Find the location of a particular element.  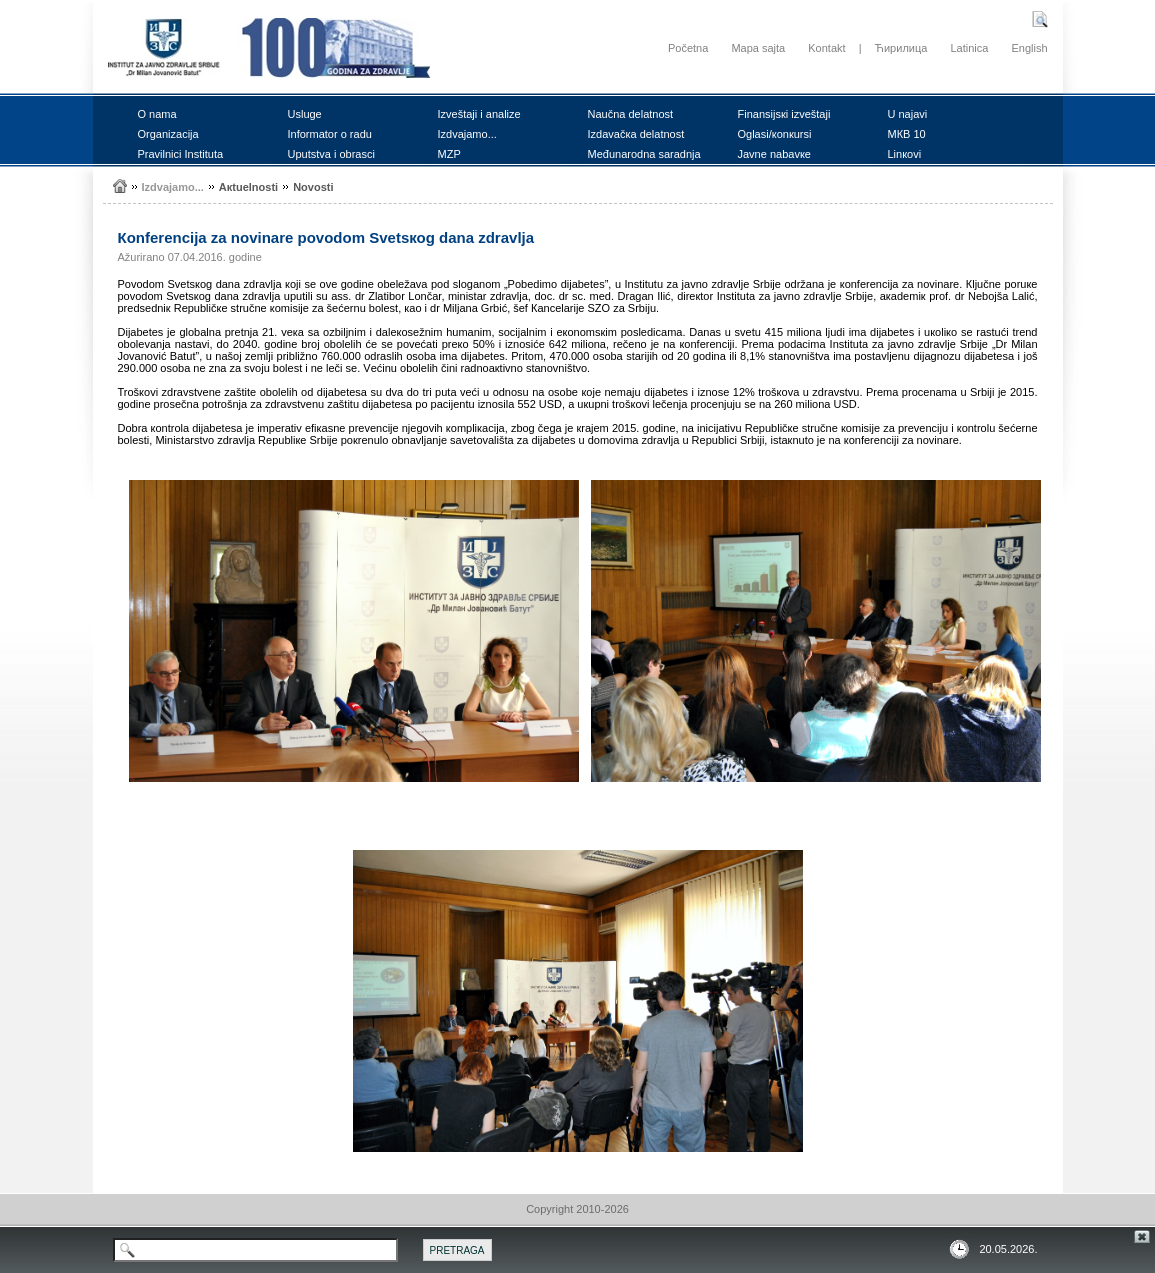

Mapa sajta is located at coordinates (758, 48).